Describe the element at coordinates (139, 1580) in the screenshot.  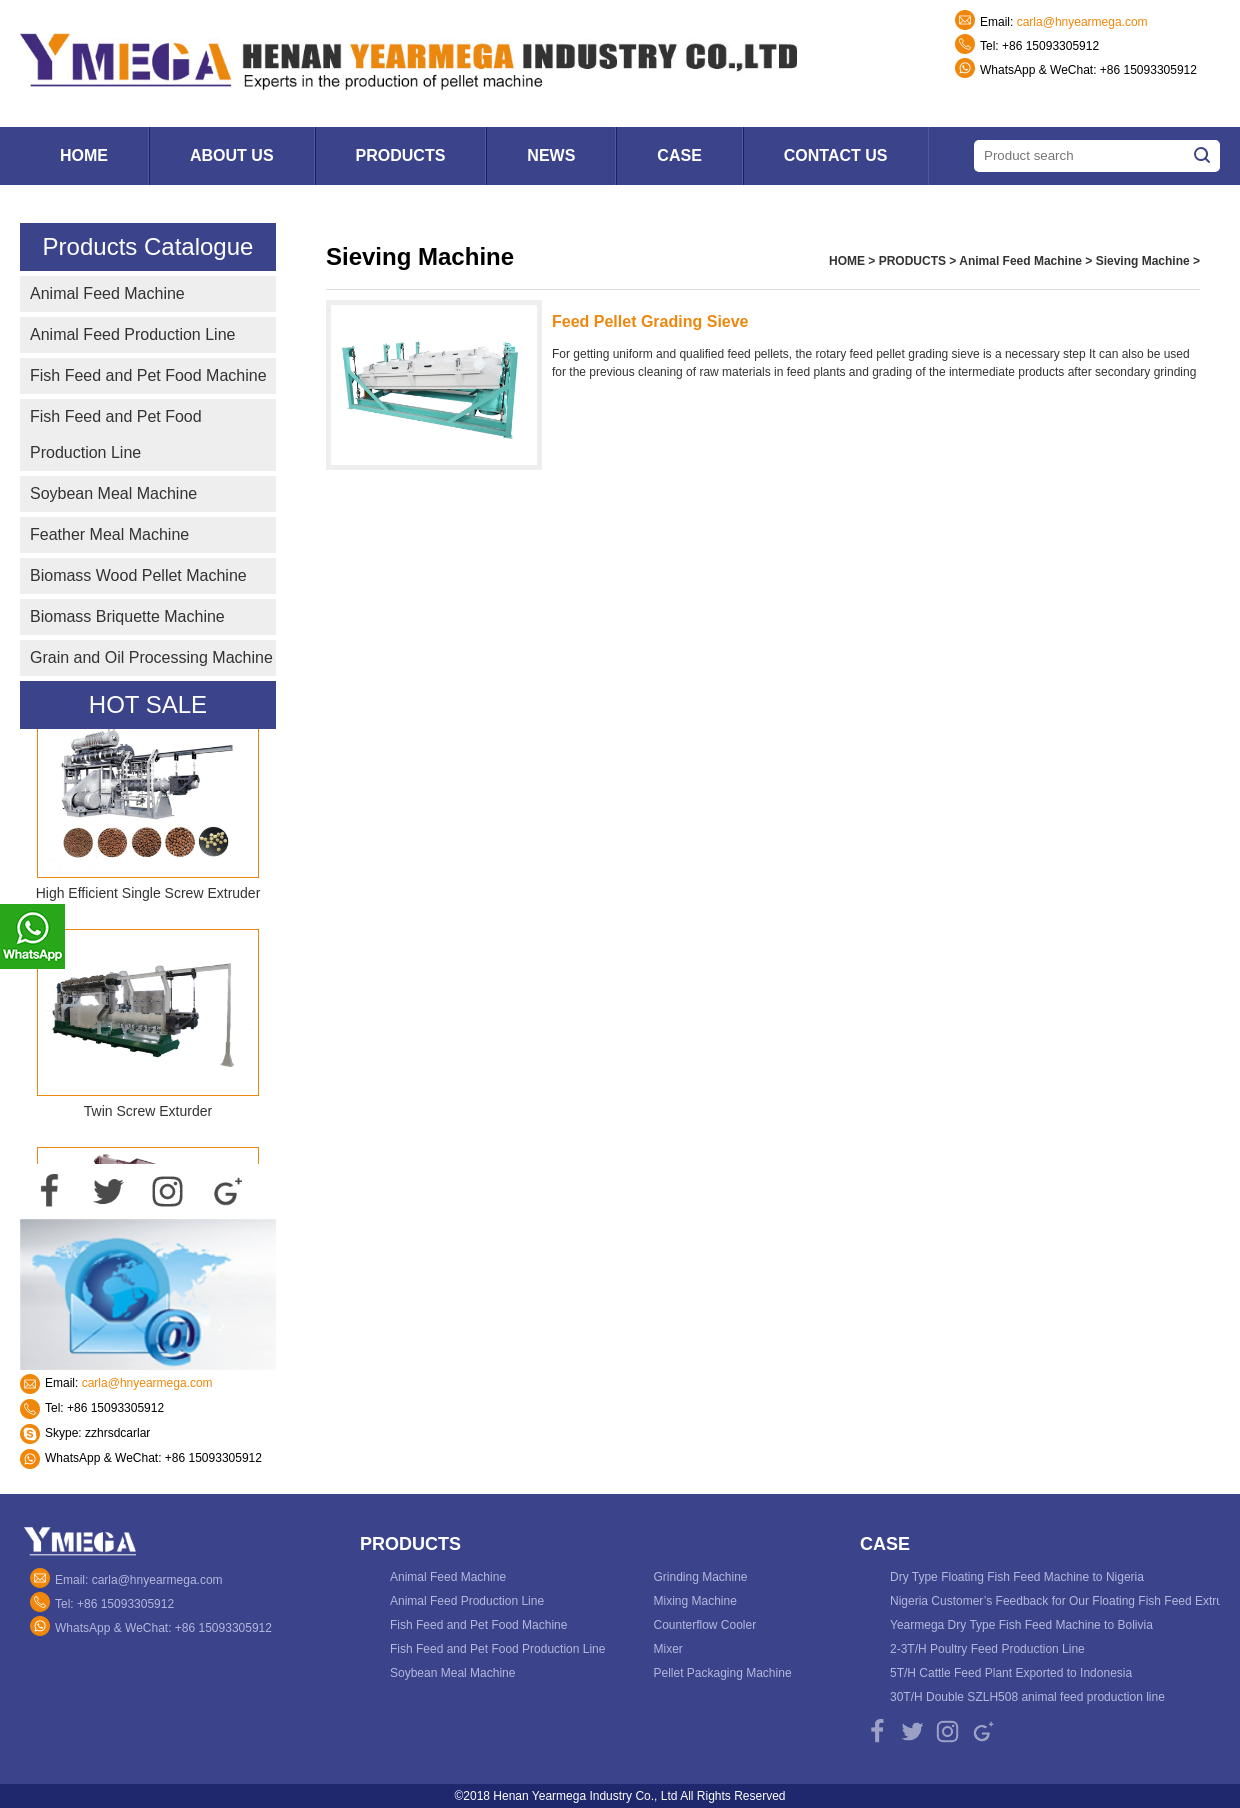
I see `Email: carla@hnyearmega.com` at that location.